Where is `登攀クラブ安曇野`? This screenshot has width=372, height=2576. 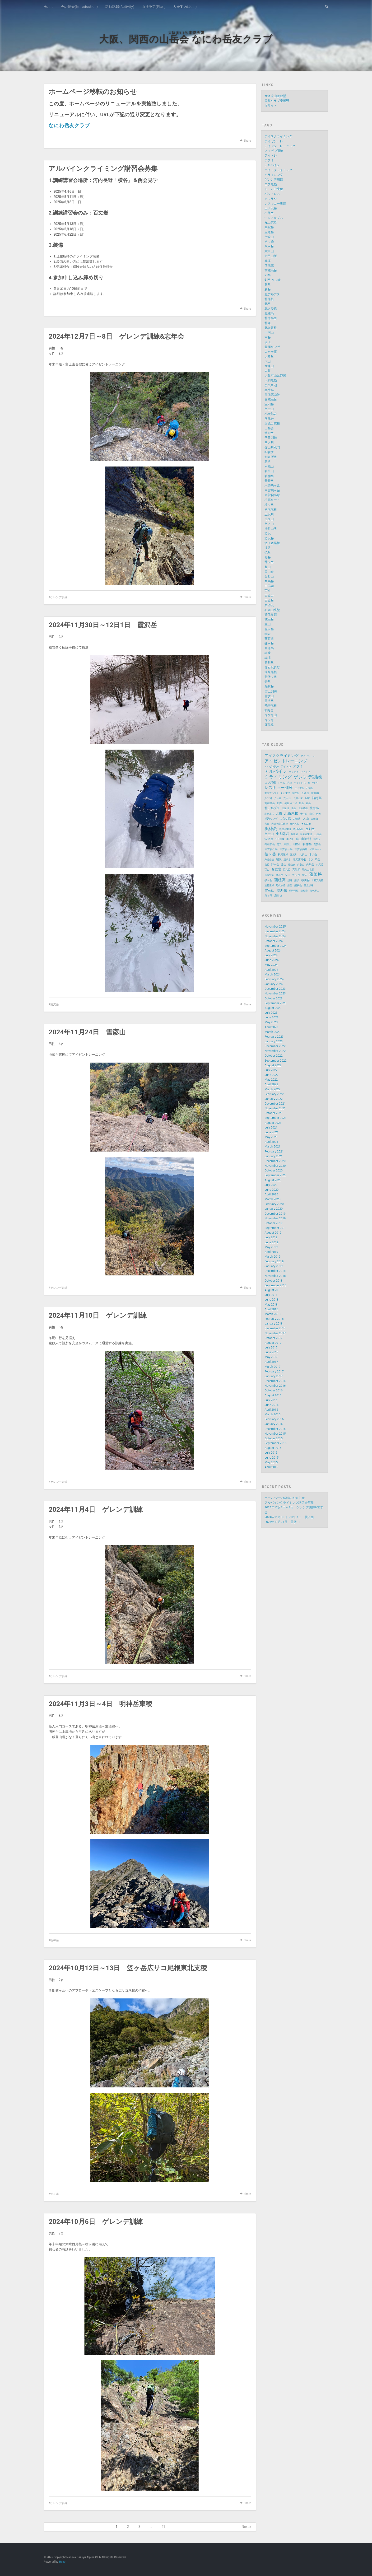
登攀クラブ安曇野 is located at coordinates (277, 101).